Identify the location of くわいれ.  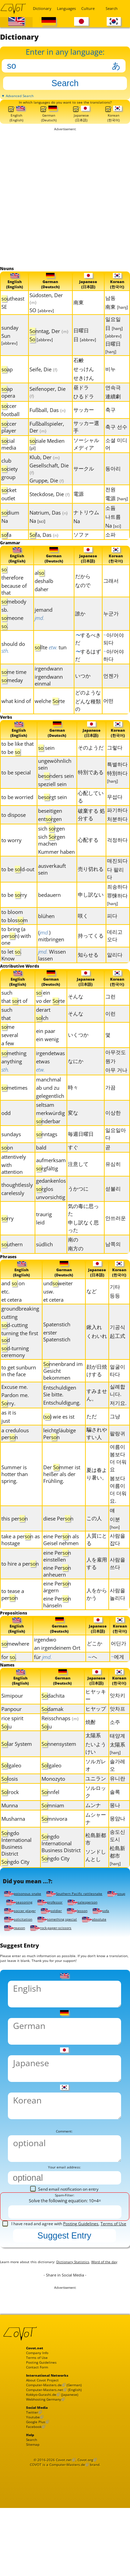
(96, 1355).